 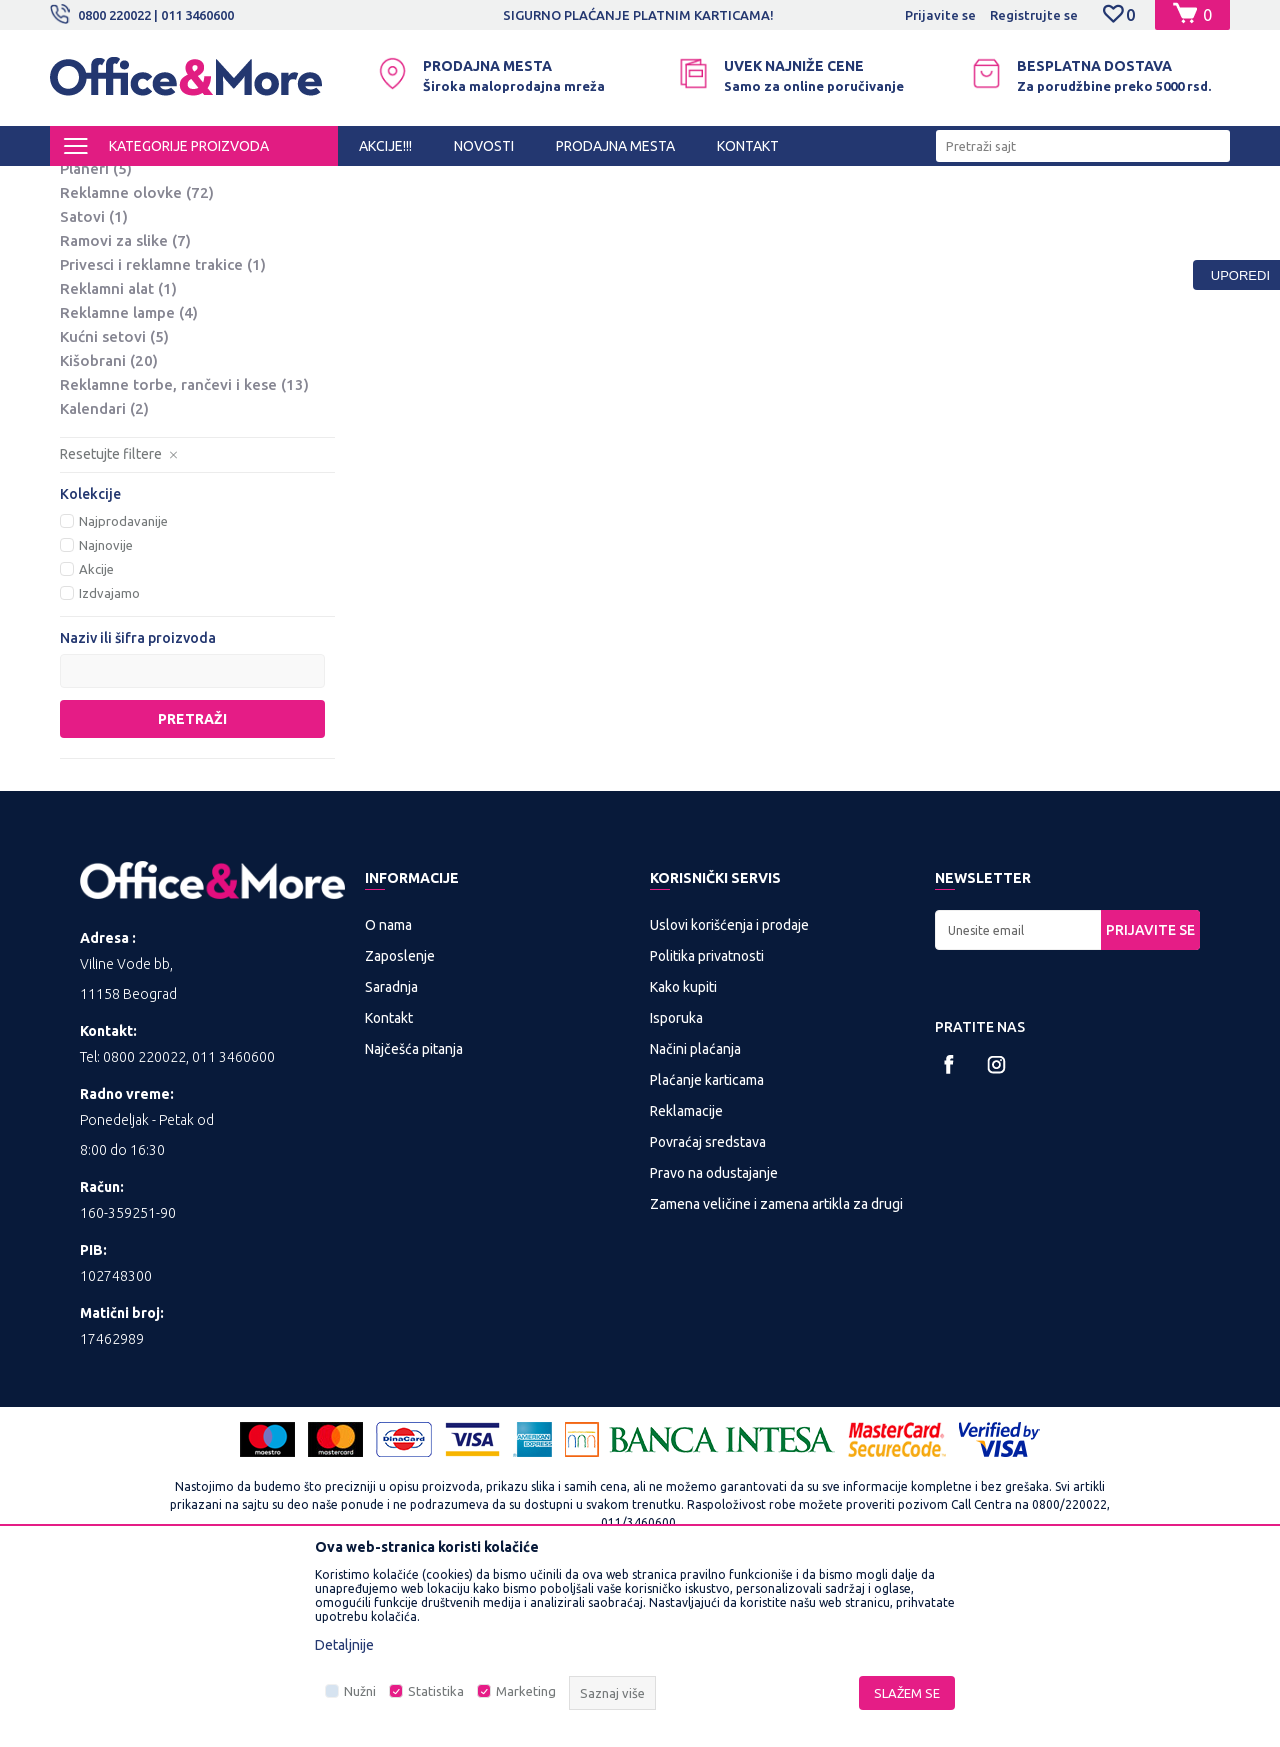 What do you see at coordinates (344, 1645) in the screenshot?
I see `Detaljnije` at bounding box center [344, 1645].